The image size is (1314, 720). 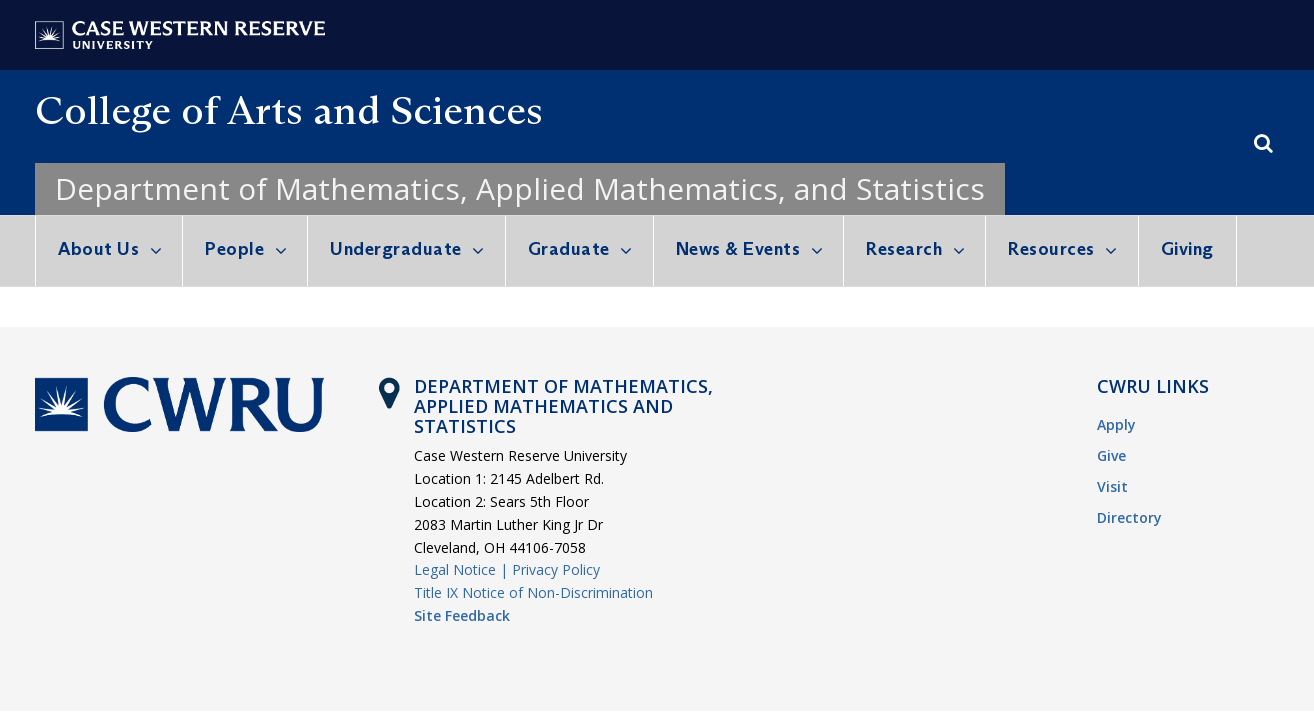 I want to click on Resources, so click(x=1051, y=249).